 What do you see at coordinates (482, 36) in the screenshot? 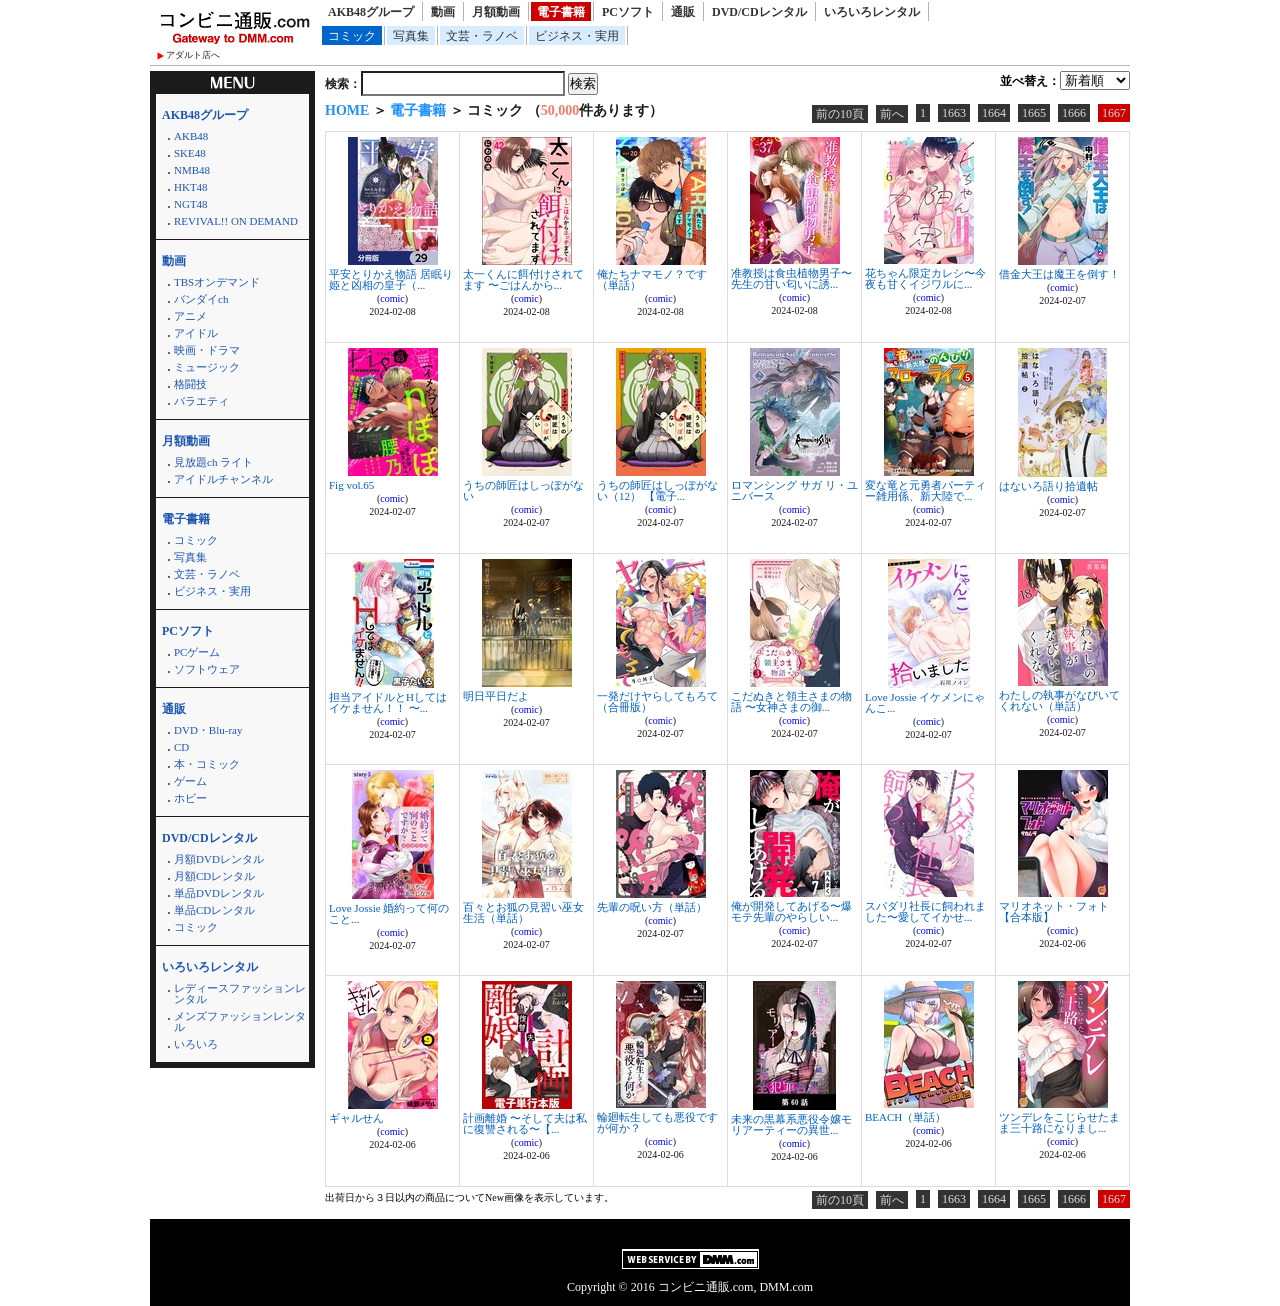
I see `文芸・ラノベ` at bounding box center [482, 36].